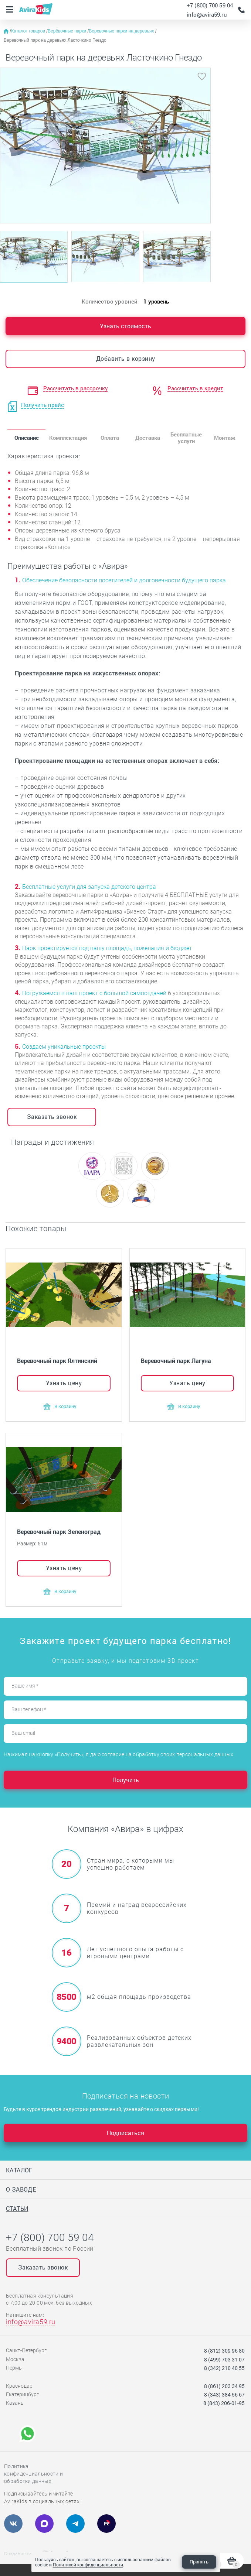 The width and height of the screenshot is (251, 2576). Describe the element at coordinates (28, 31) in the screenshot. I see `Каталог товаров` at that location.